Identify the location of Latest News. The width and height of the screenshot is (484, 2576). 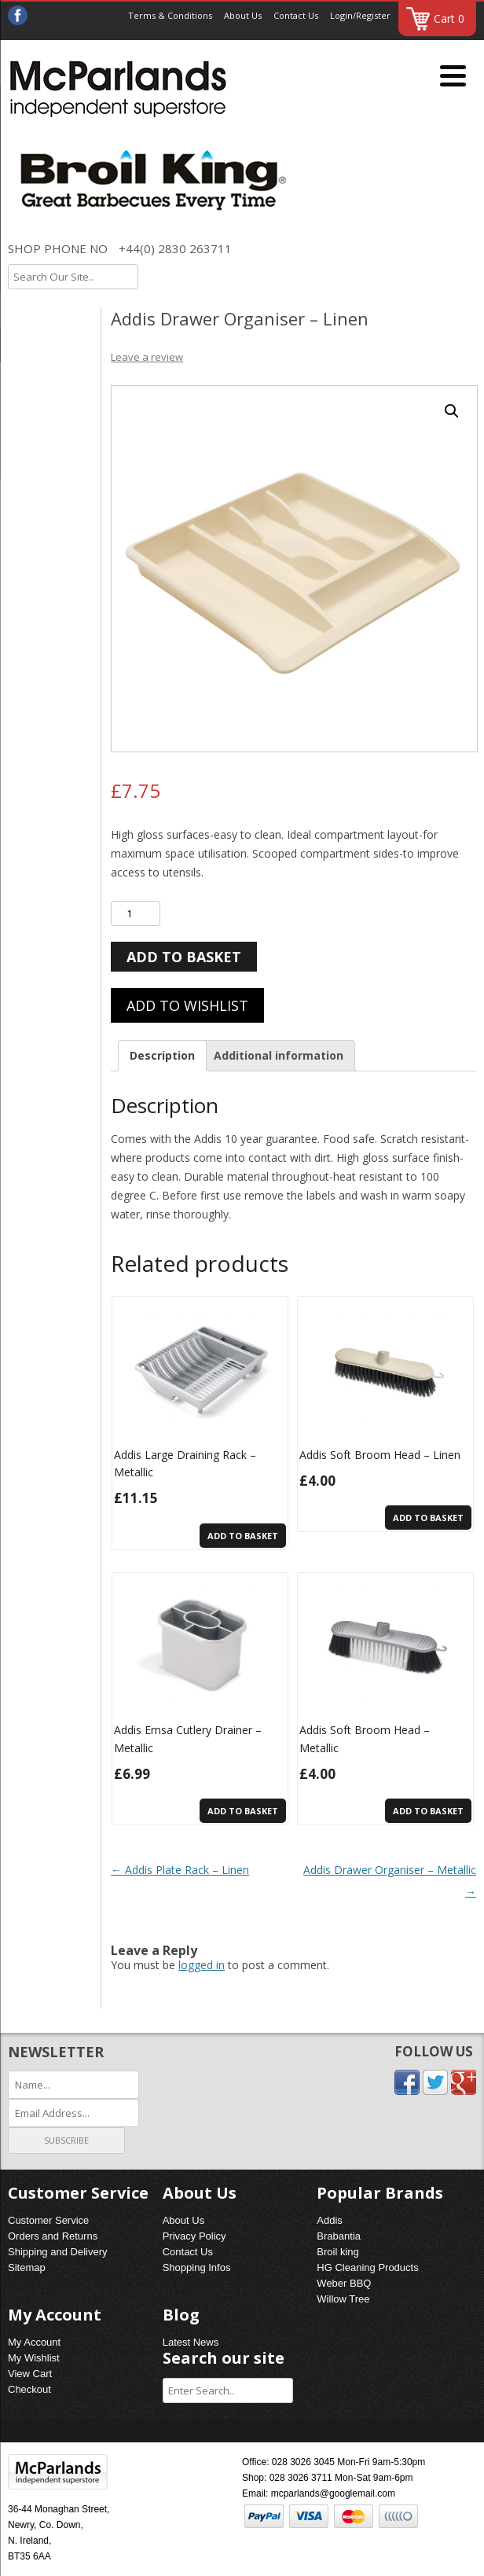
(191, 2342).